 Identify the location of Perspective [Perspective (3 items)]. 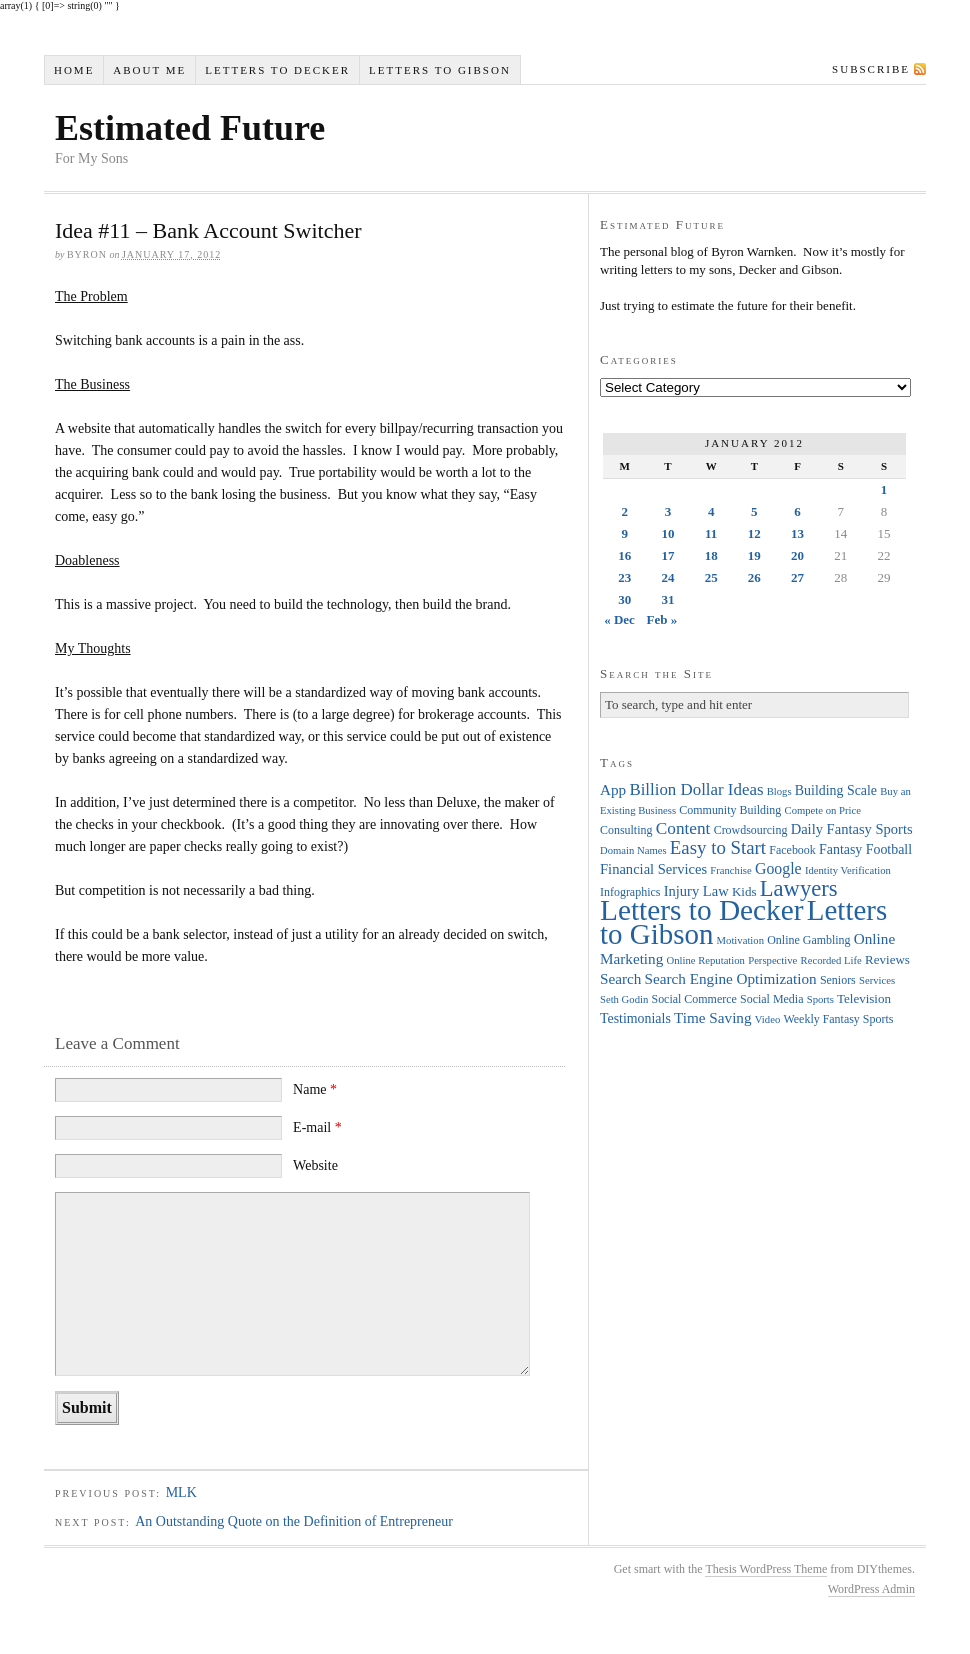
(772, 960).